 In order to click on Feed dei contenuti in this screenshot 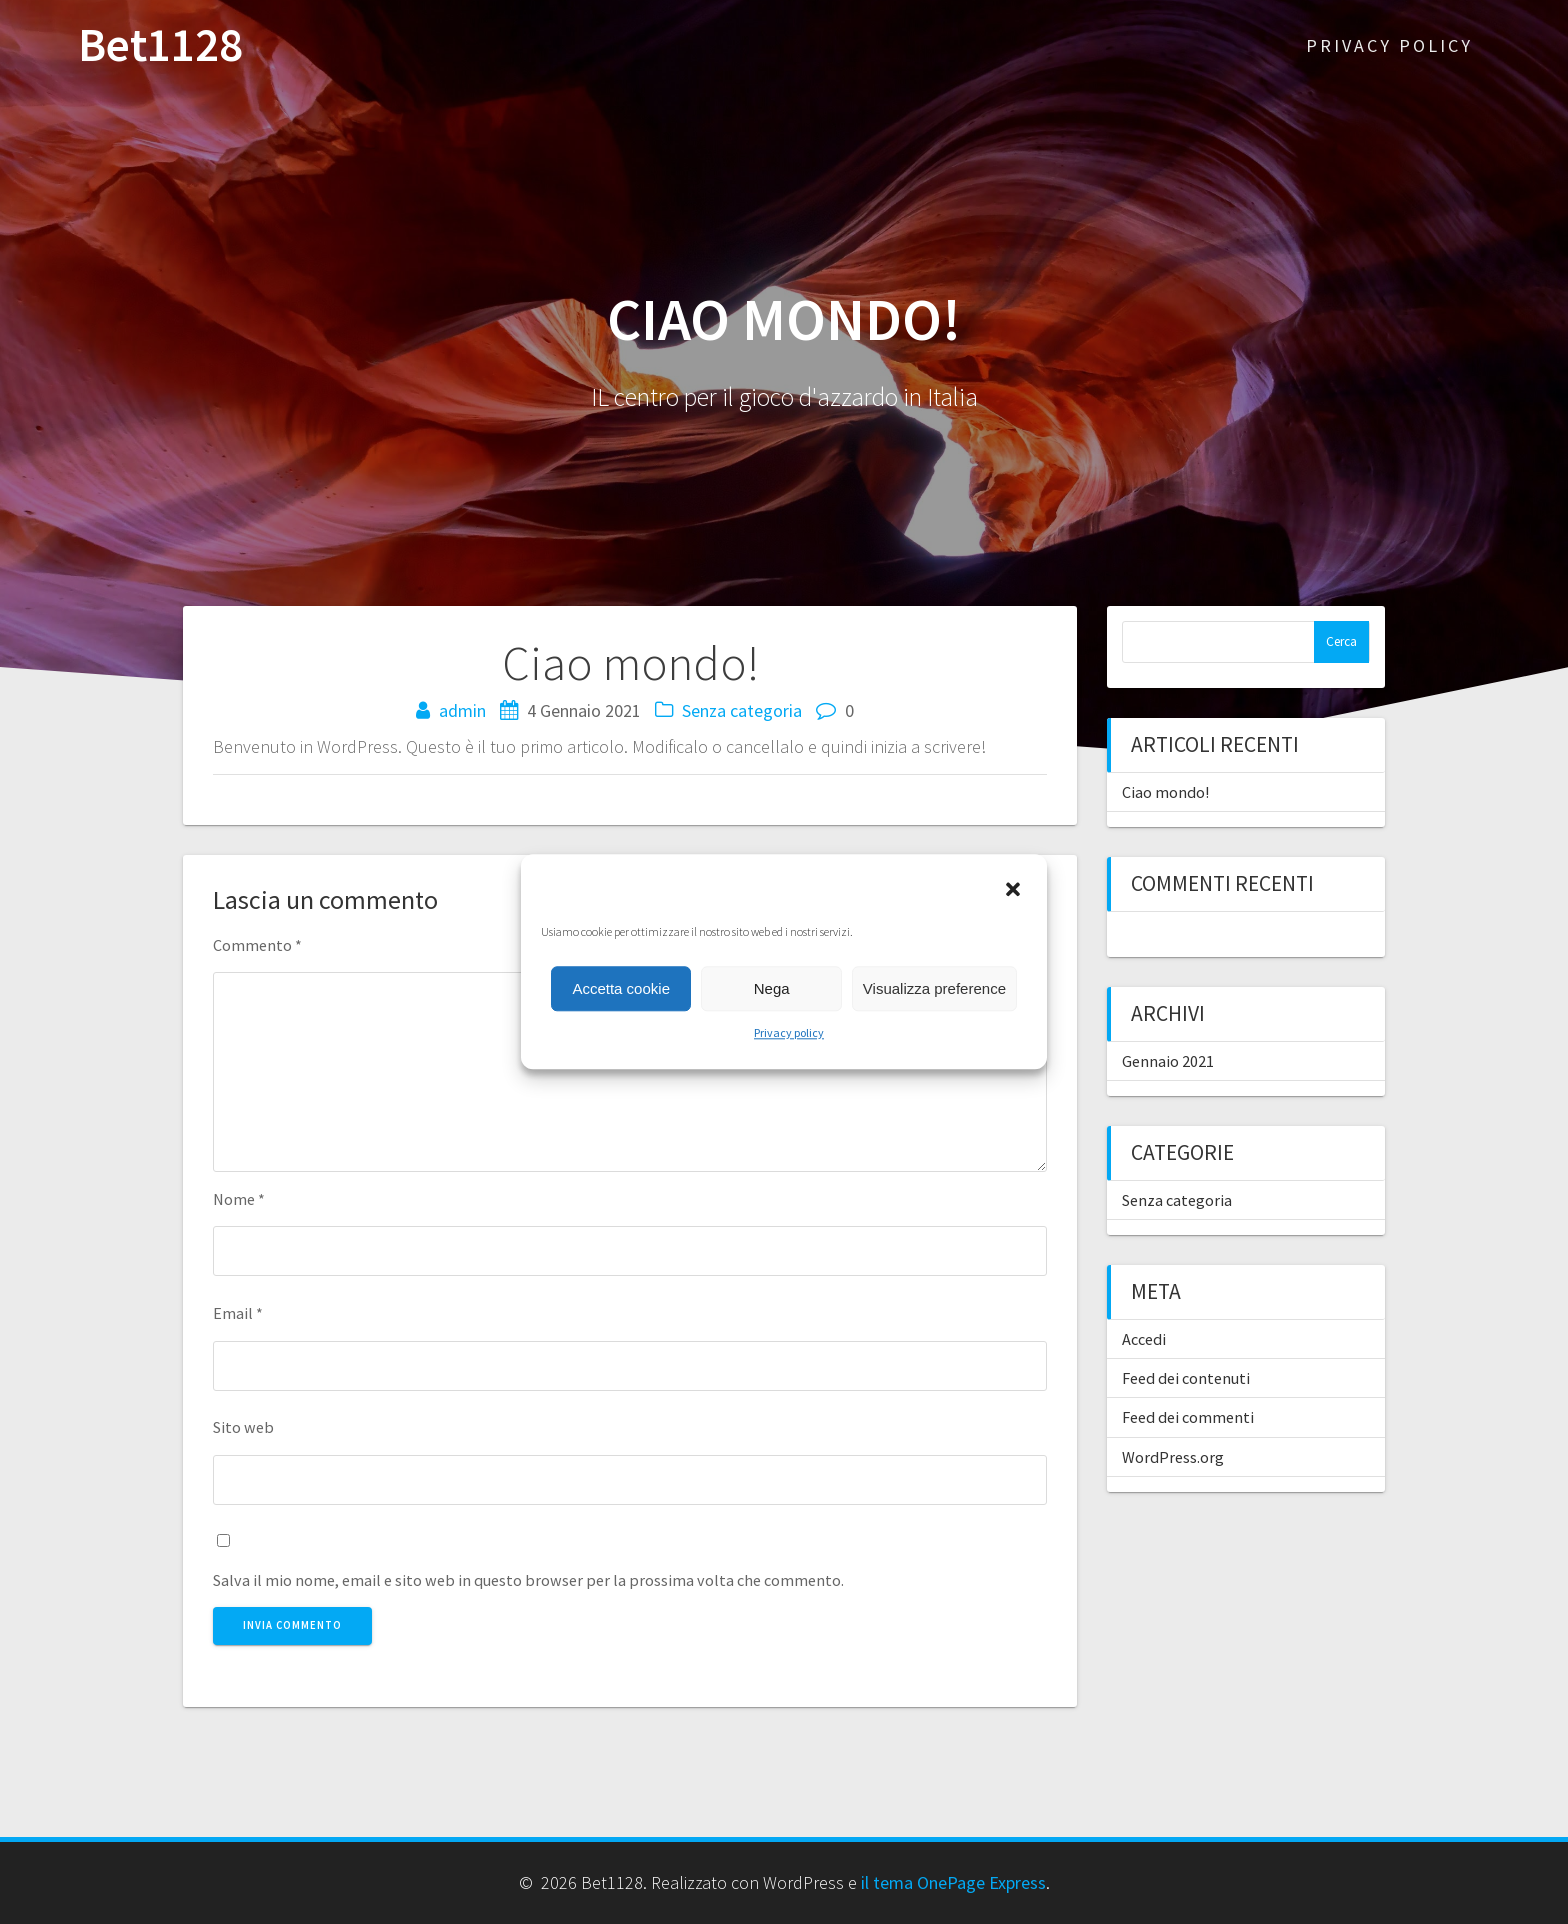, I will do `click(1186, 1378)`.